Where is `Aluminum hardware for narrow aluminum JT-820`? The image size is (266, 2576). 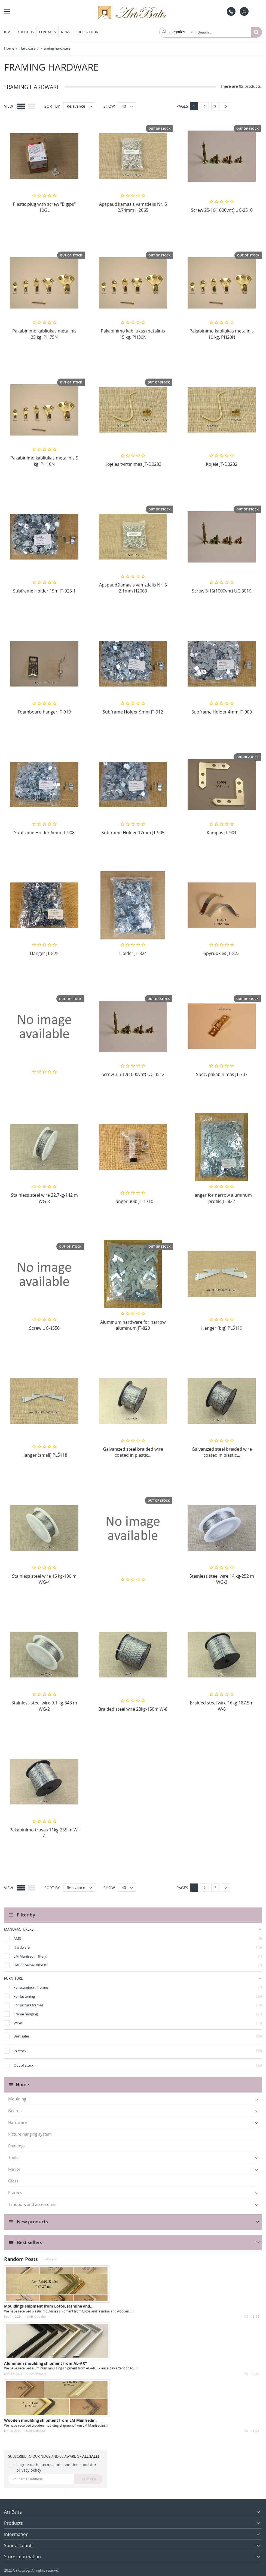
Aluminum hardware for narrow aluminum JT-820 is located at coordinates (133, 1325).